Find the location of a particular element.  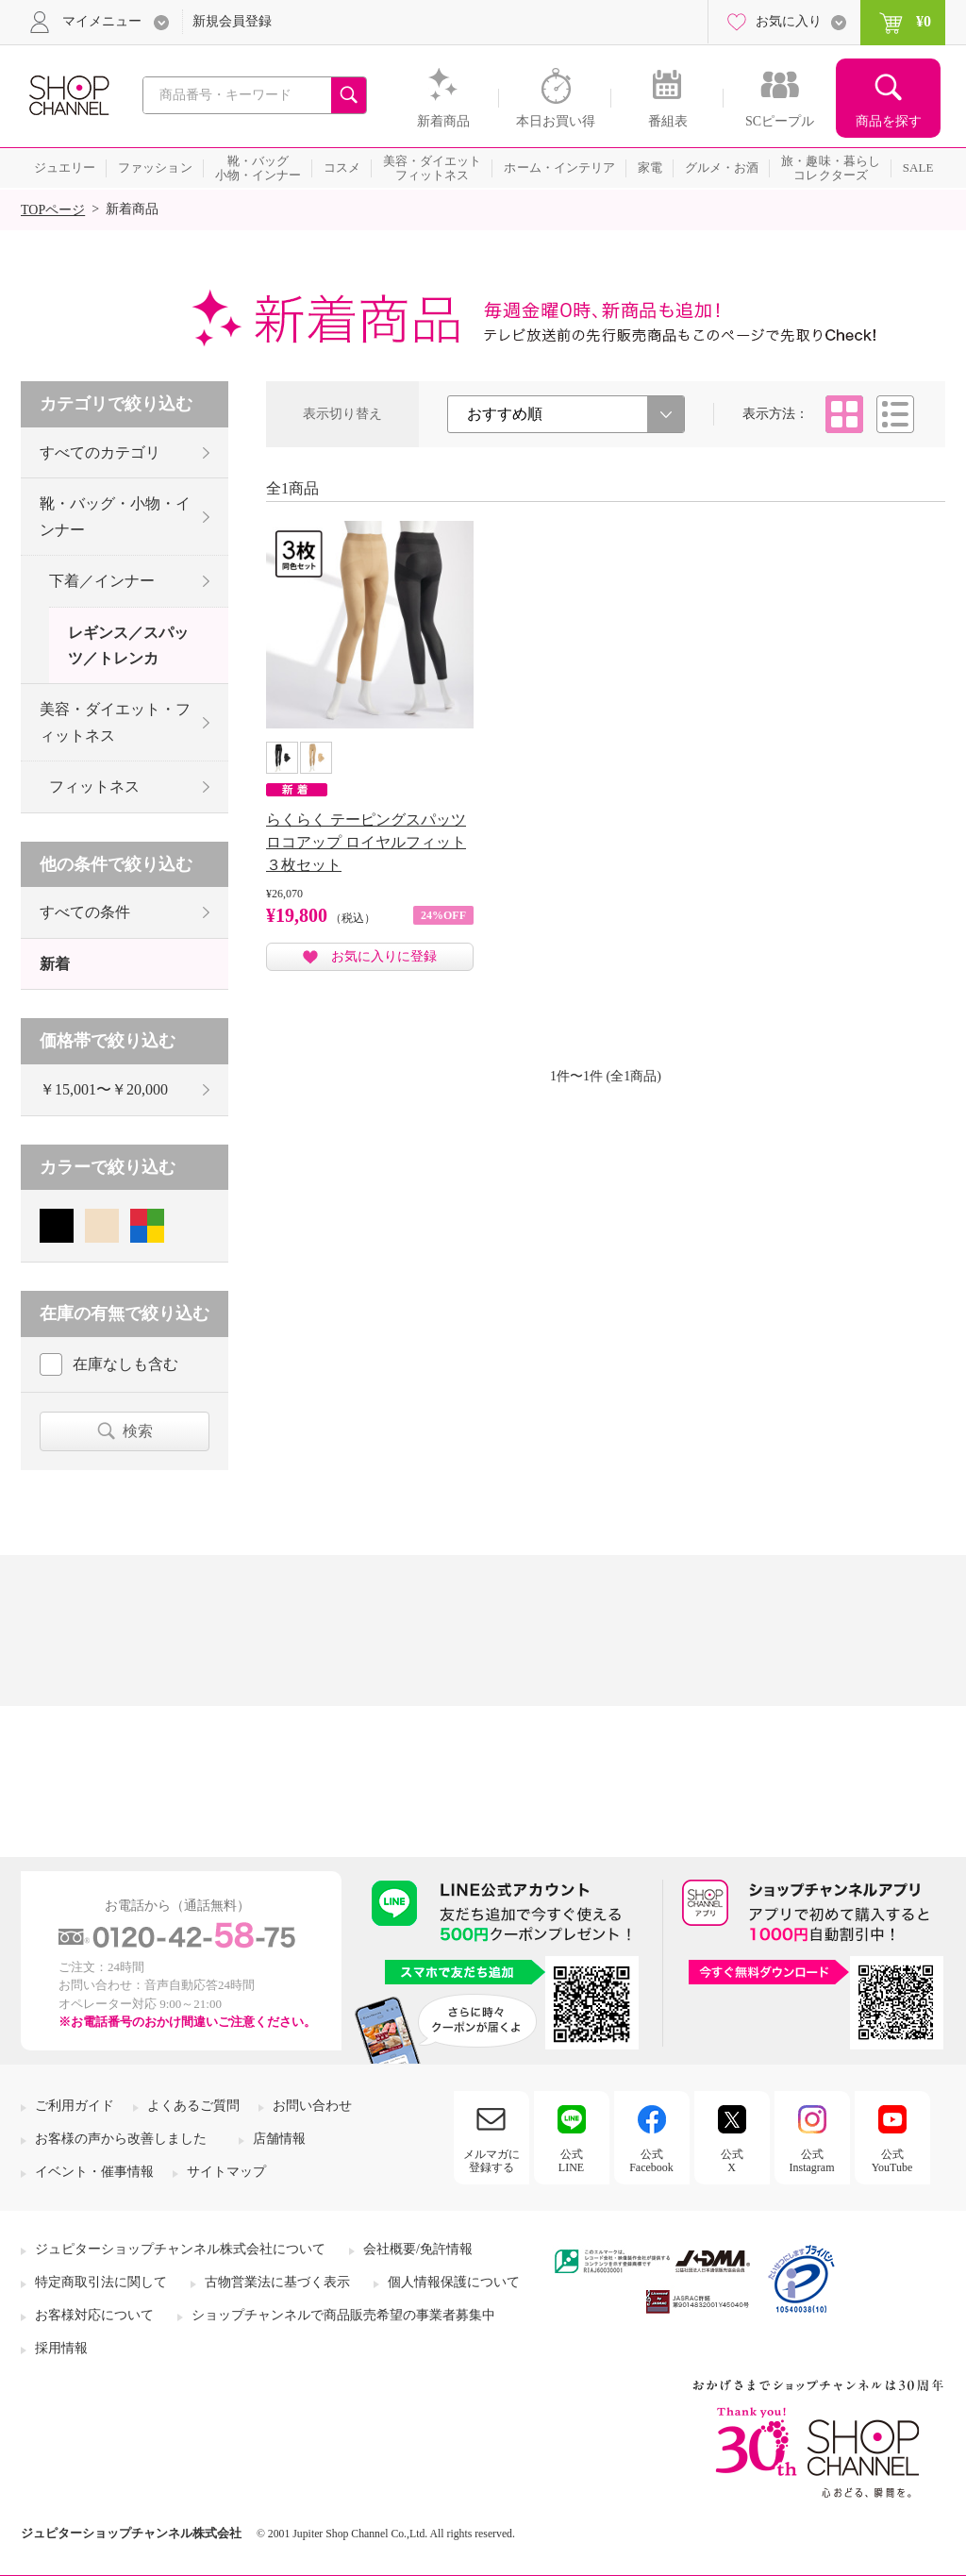

タイル is located at coordinates (844, 414).